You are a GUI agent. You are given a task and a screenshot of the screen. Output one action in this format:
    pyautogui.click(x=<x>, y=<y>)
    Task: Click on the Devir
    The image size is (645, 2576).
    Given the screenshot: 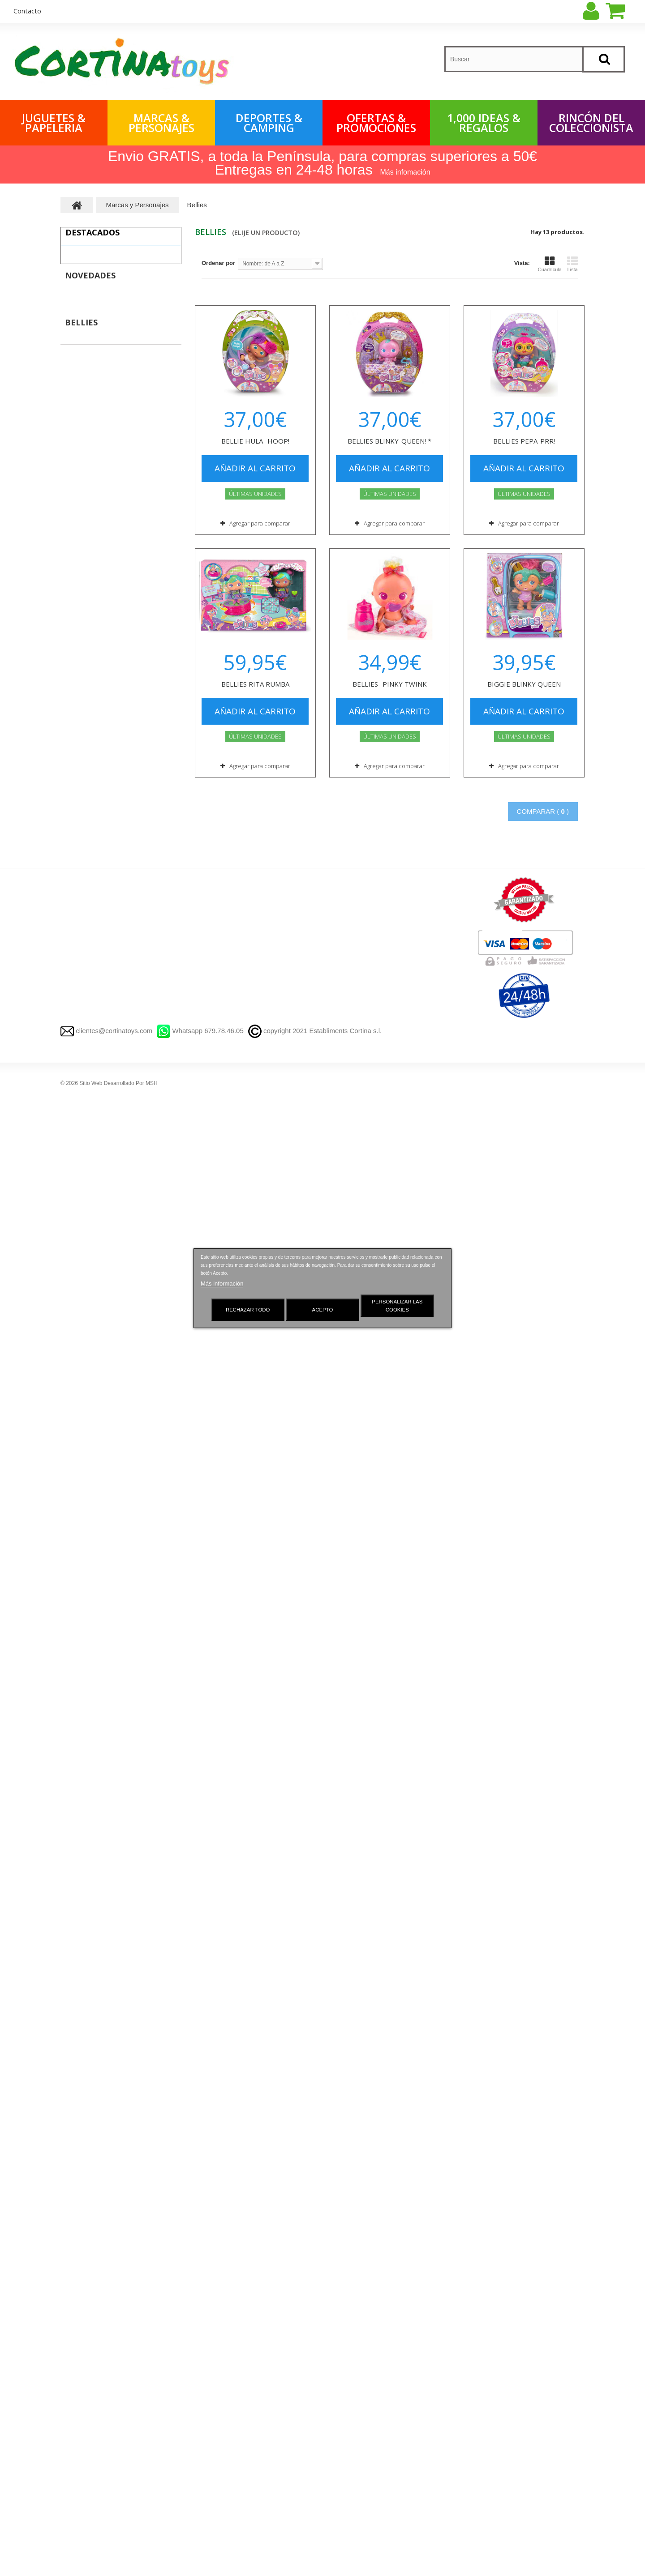 What is the action you would take?
    pyautogui.click(x=76, y=1680)
    